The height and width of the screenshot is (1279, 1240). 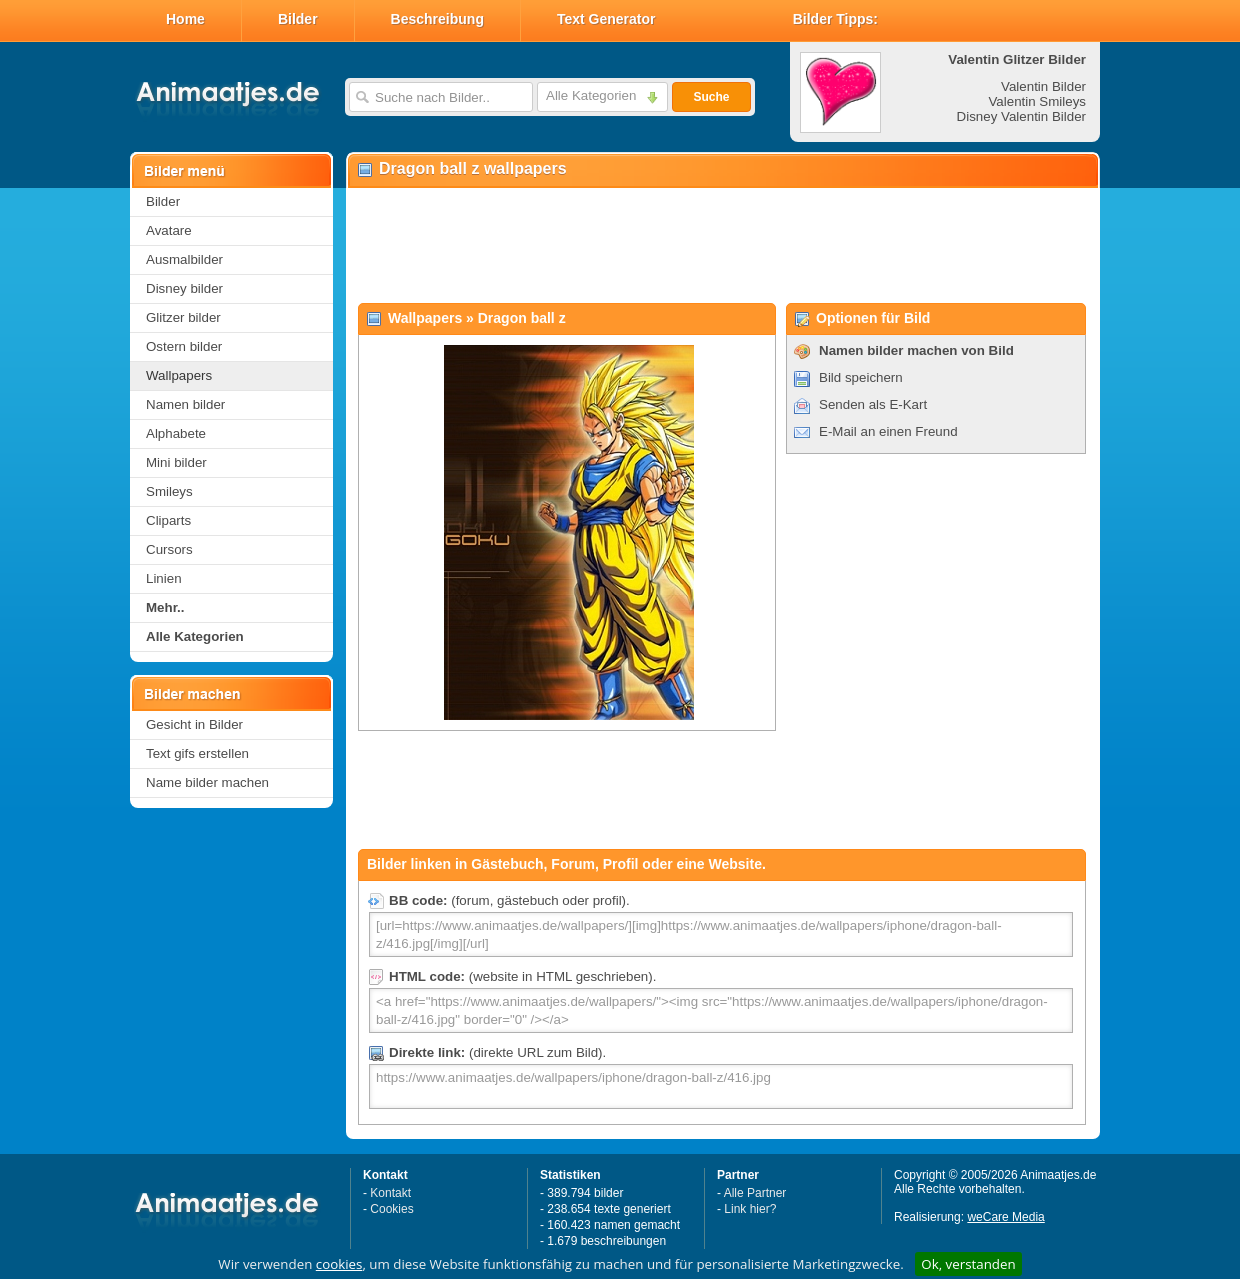 I want to click on Mini bilder, so click(x=176, y=462).